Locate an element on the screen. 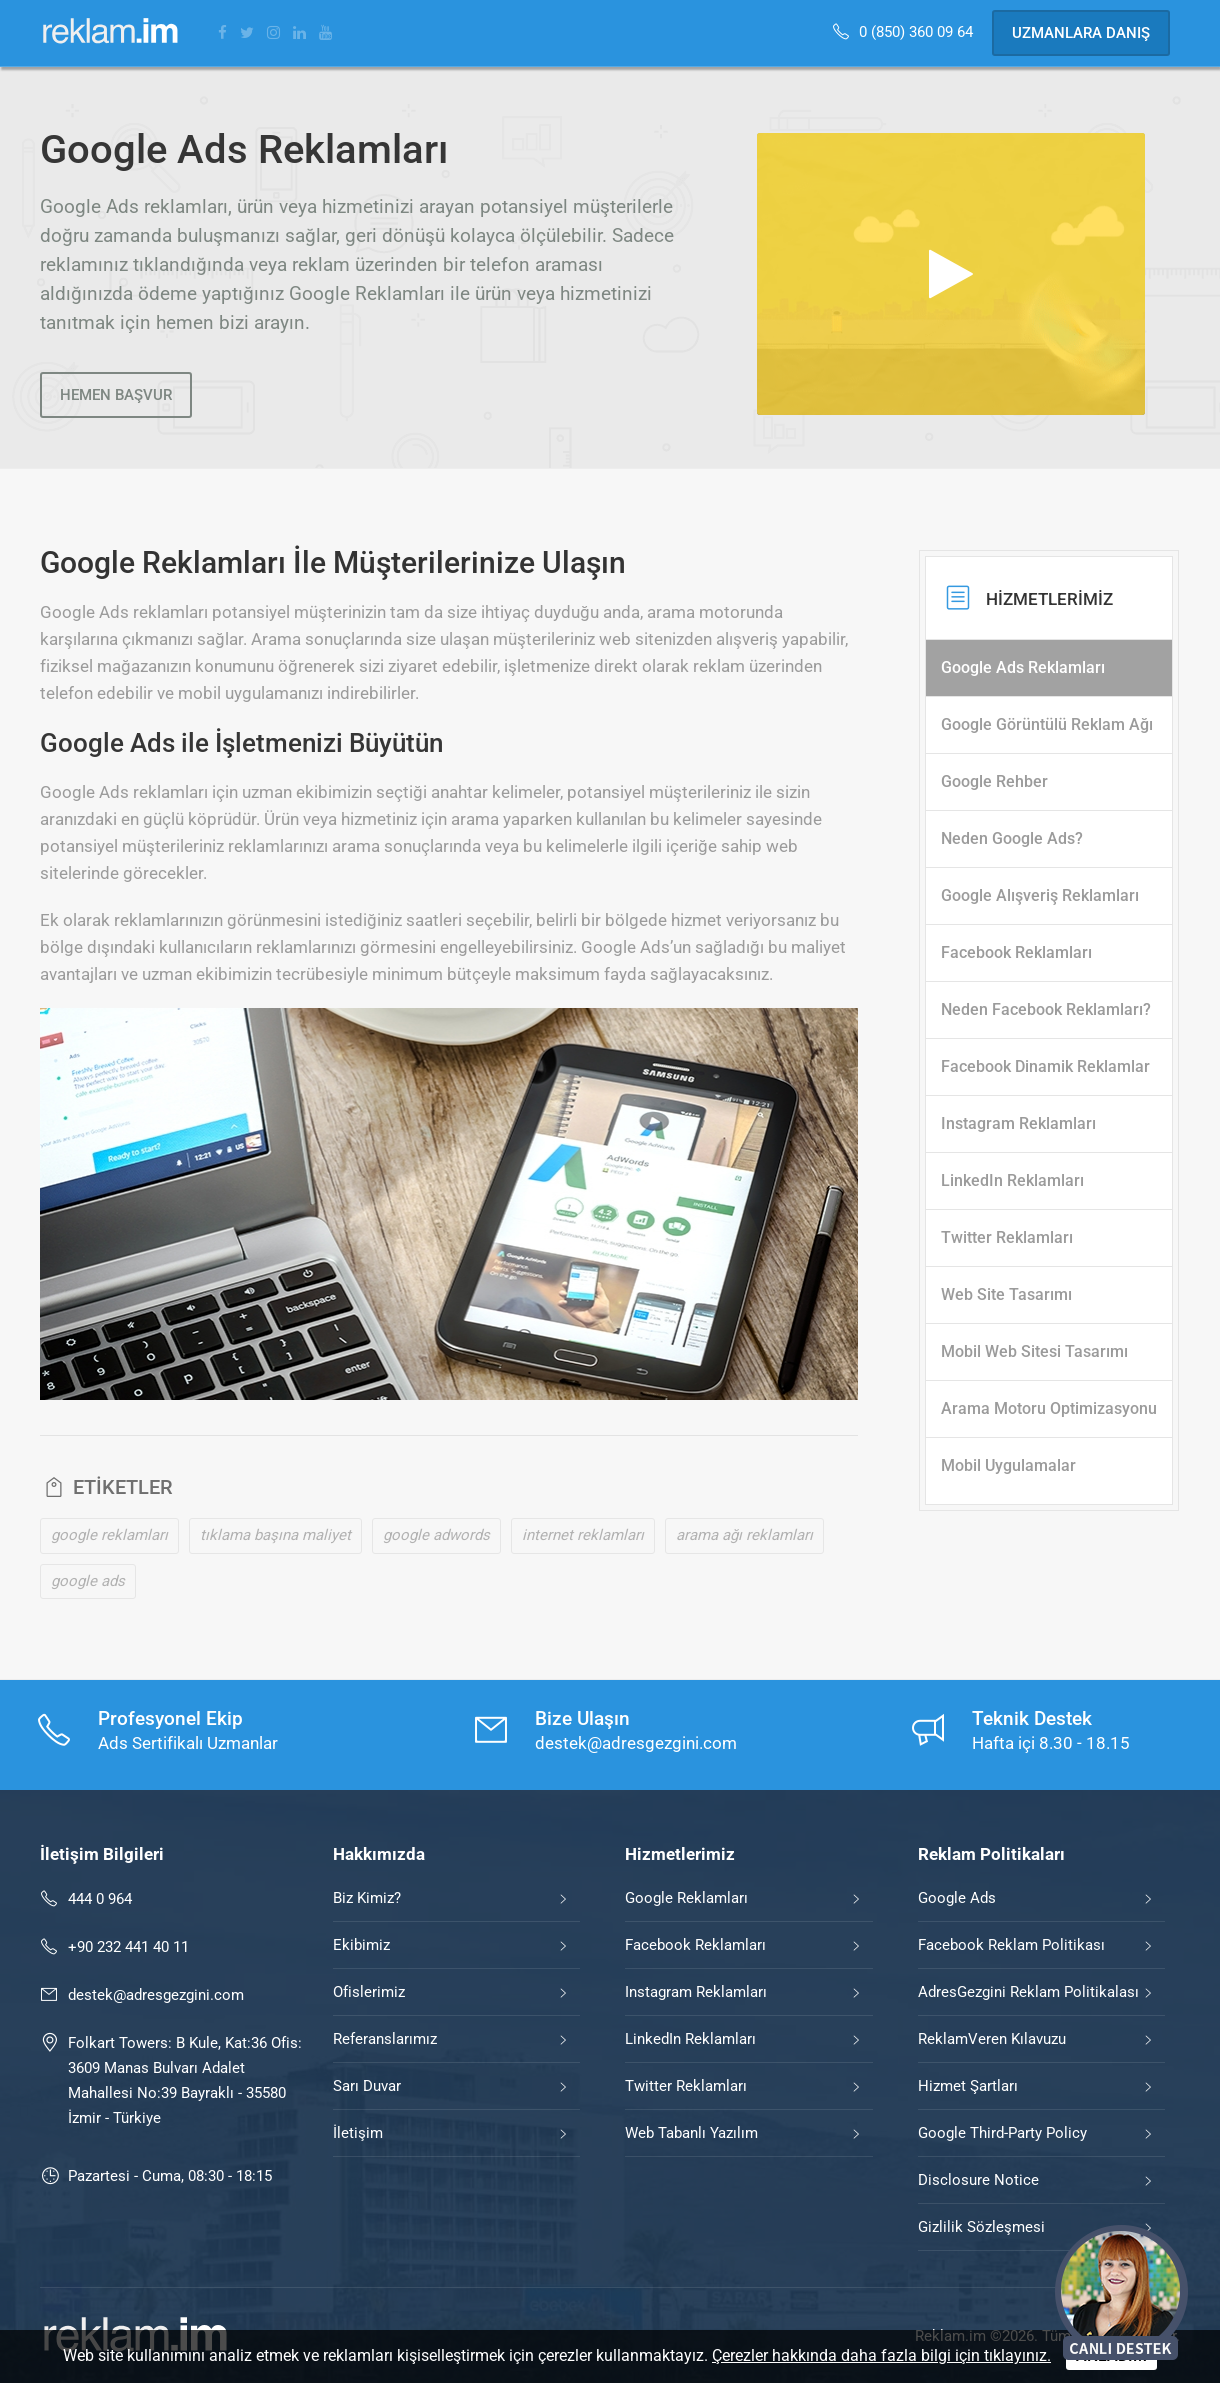  Çerezler hakkında daha fazla bilgi için tıklayınız. is located at coordinates (881, 2355).